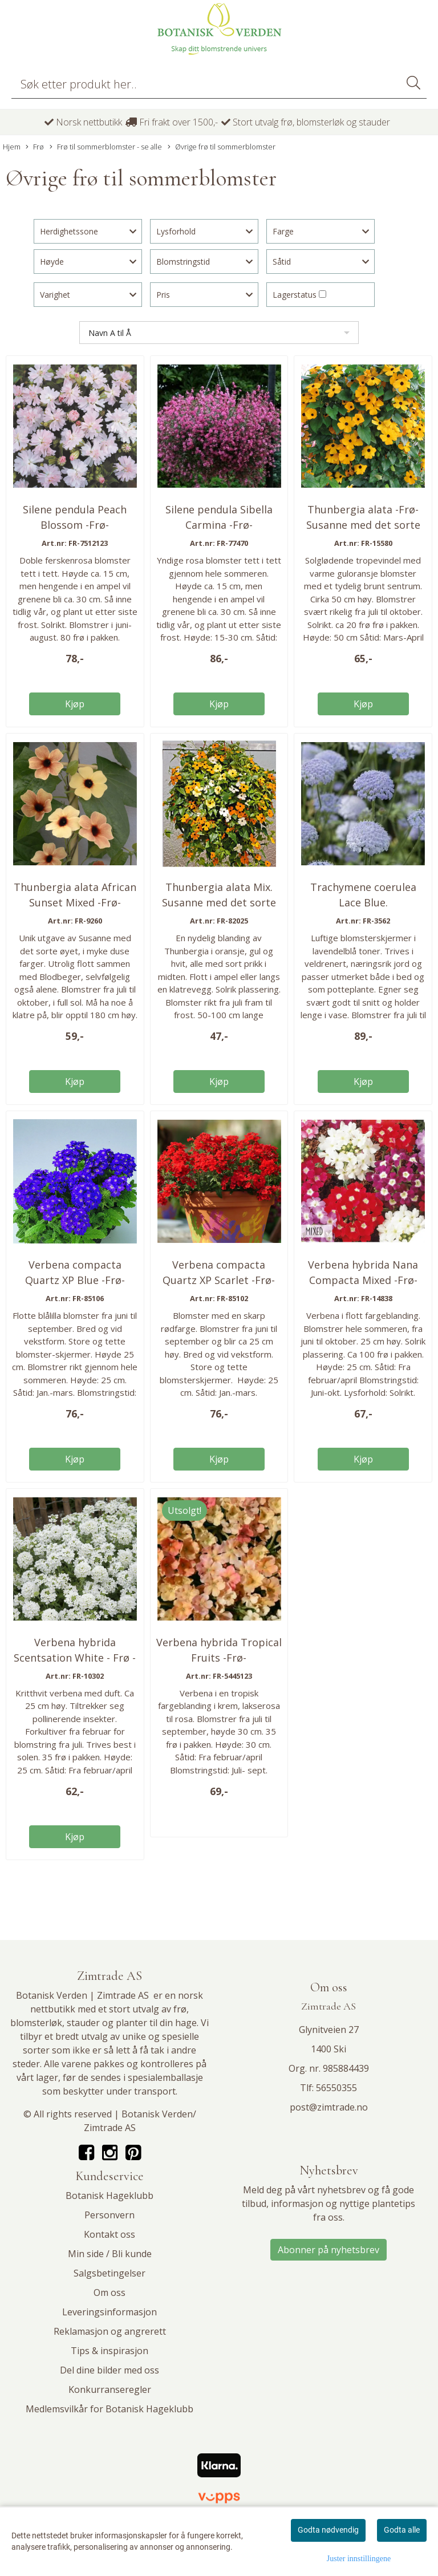 This screenshot has height=2576, width=438. Describe the element at coordinates (109, 332) in the screenshot. I see `Navn A til Å` at that location.